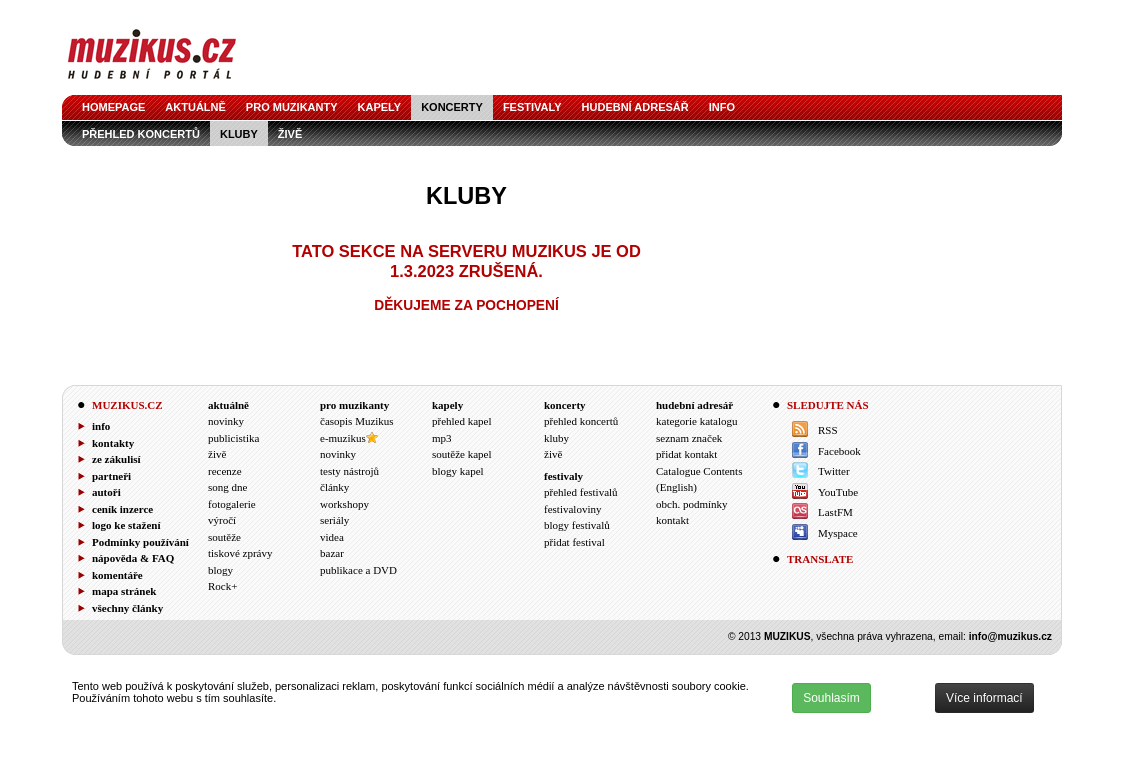  What do you see at coordinates (343, 438) in the screenshot?
I see `e-muzikus` at bounding box center [343, 438].